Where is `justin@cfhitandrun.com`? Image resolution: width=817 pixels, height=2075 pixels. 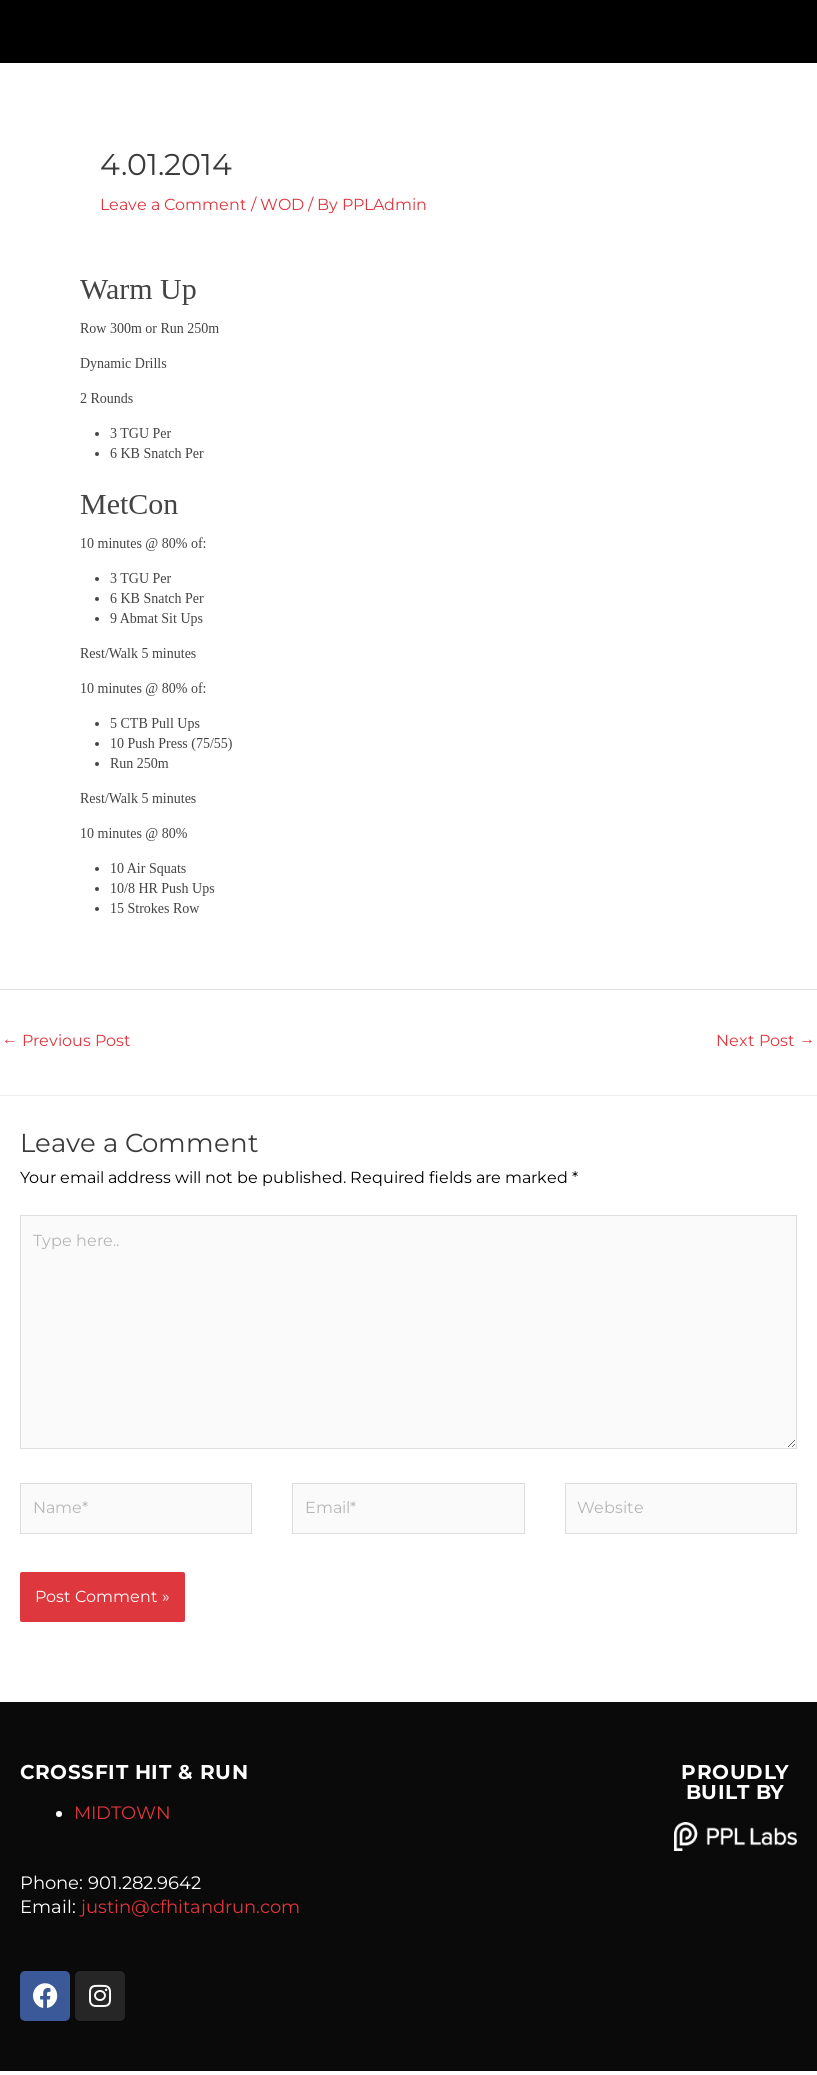
justin@cfhitandrun.com is located at coordinates (190, 1911).